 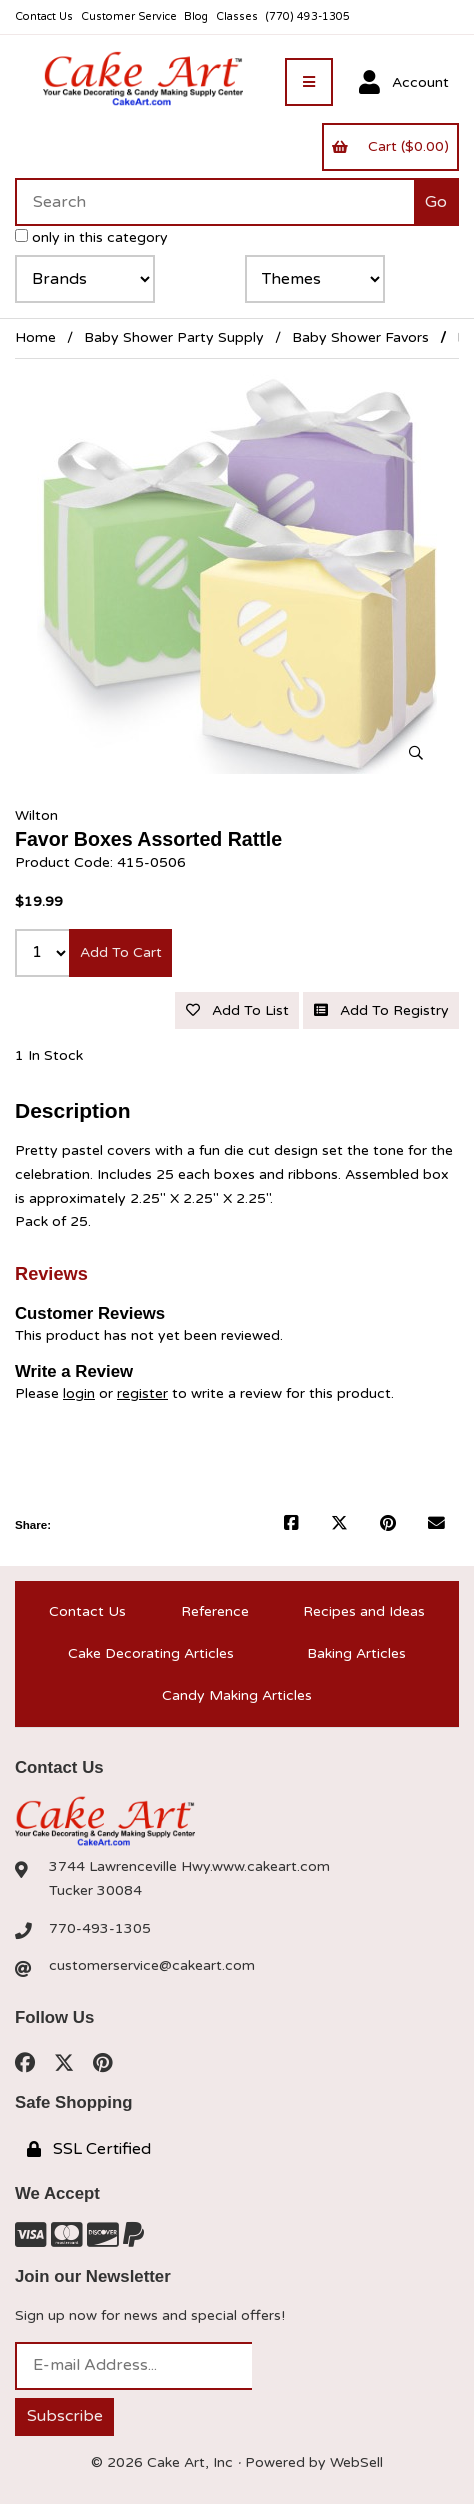 I want to click on Recipes and Ideas, so click(x=364, y=1611).